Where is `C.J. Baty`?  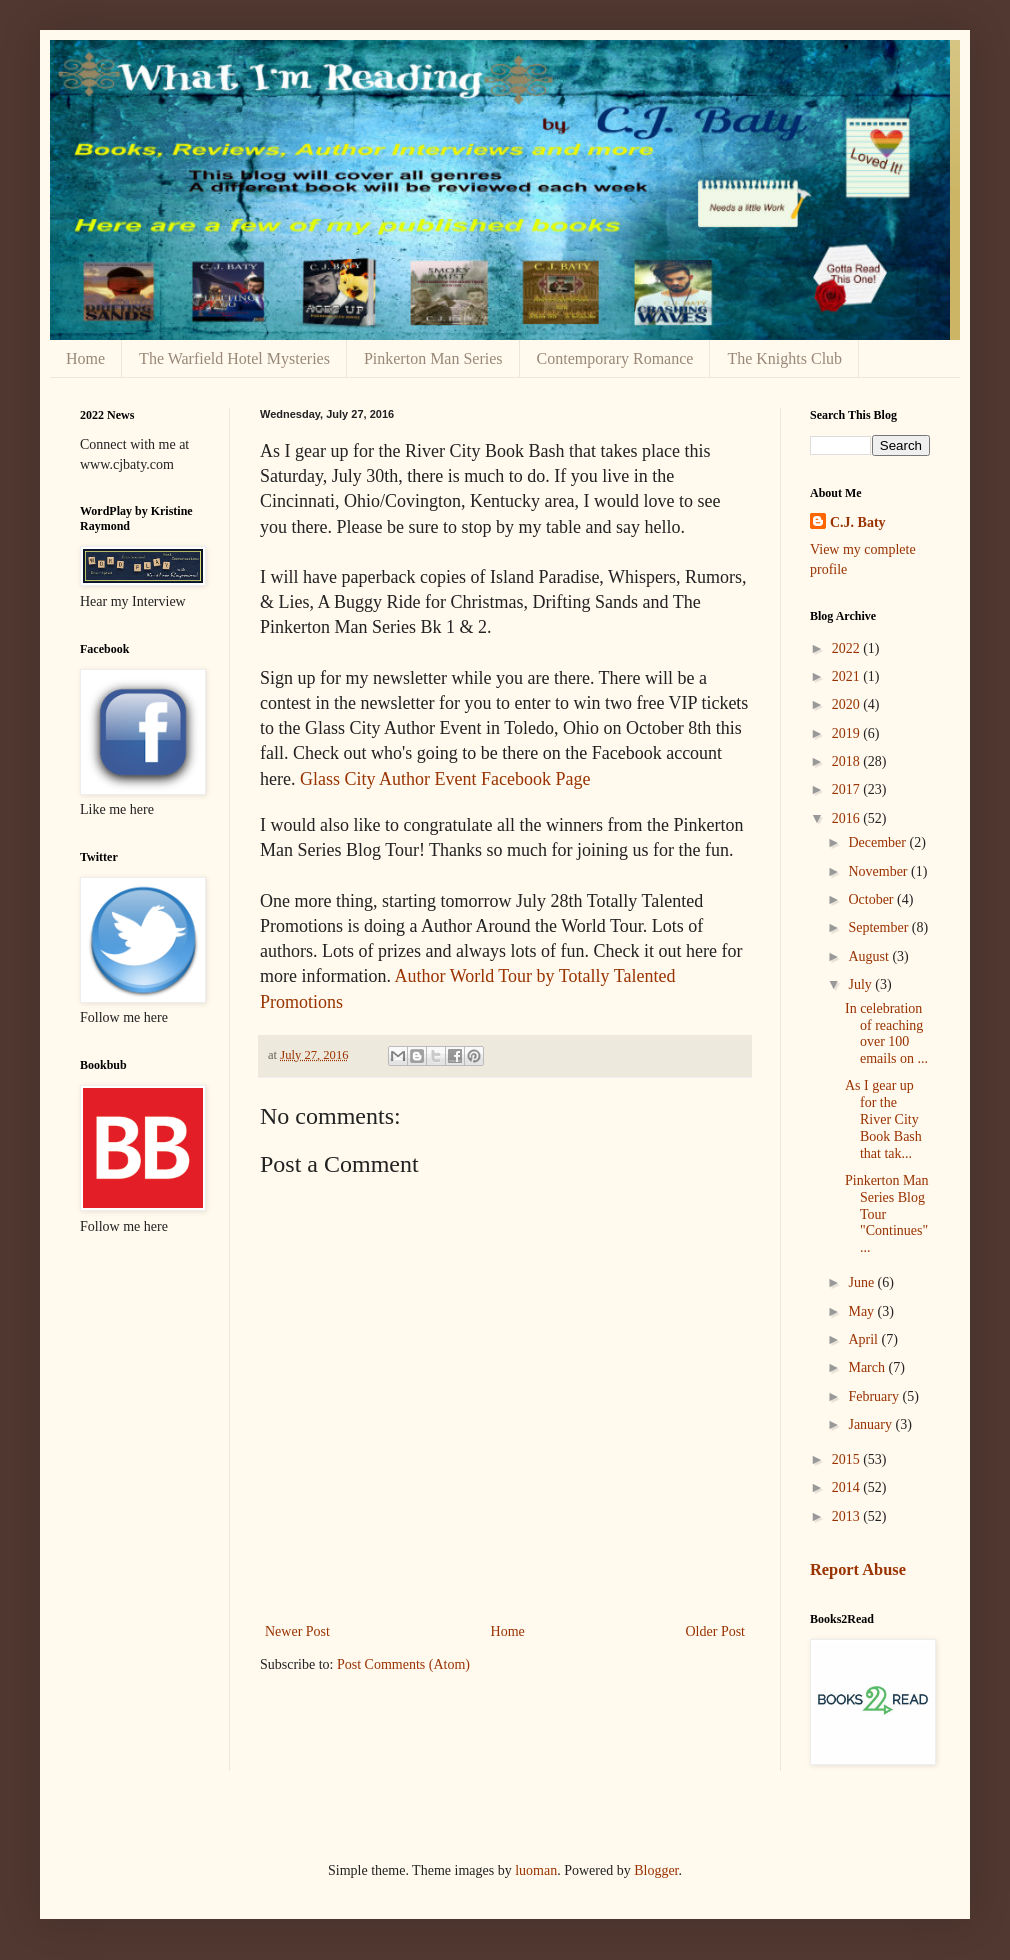 C.J. Baty is located at coordinates (858, 522).